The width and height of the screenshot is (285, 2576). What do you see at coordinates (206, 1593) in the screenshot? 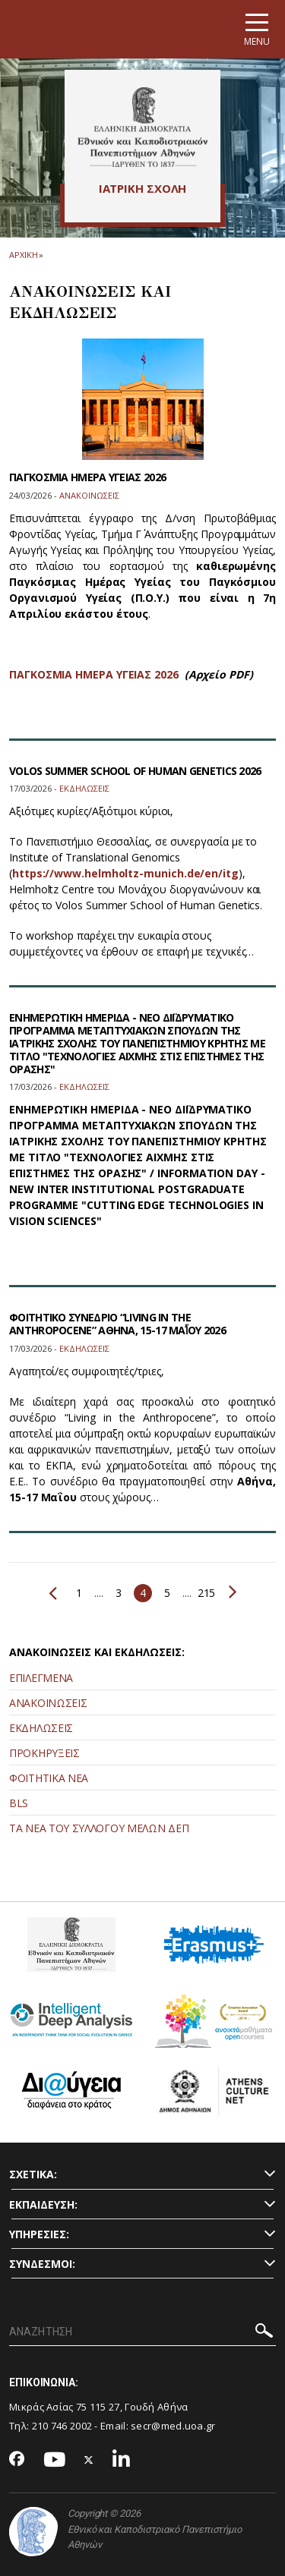
I see `215` at bounding box center [206, 1593].